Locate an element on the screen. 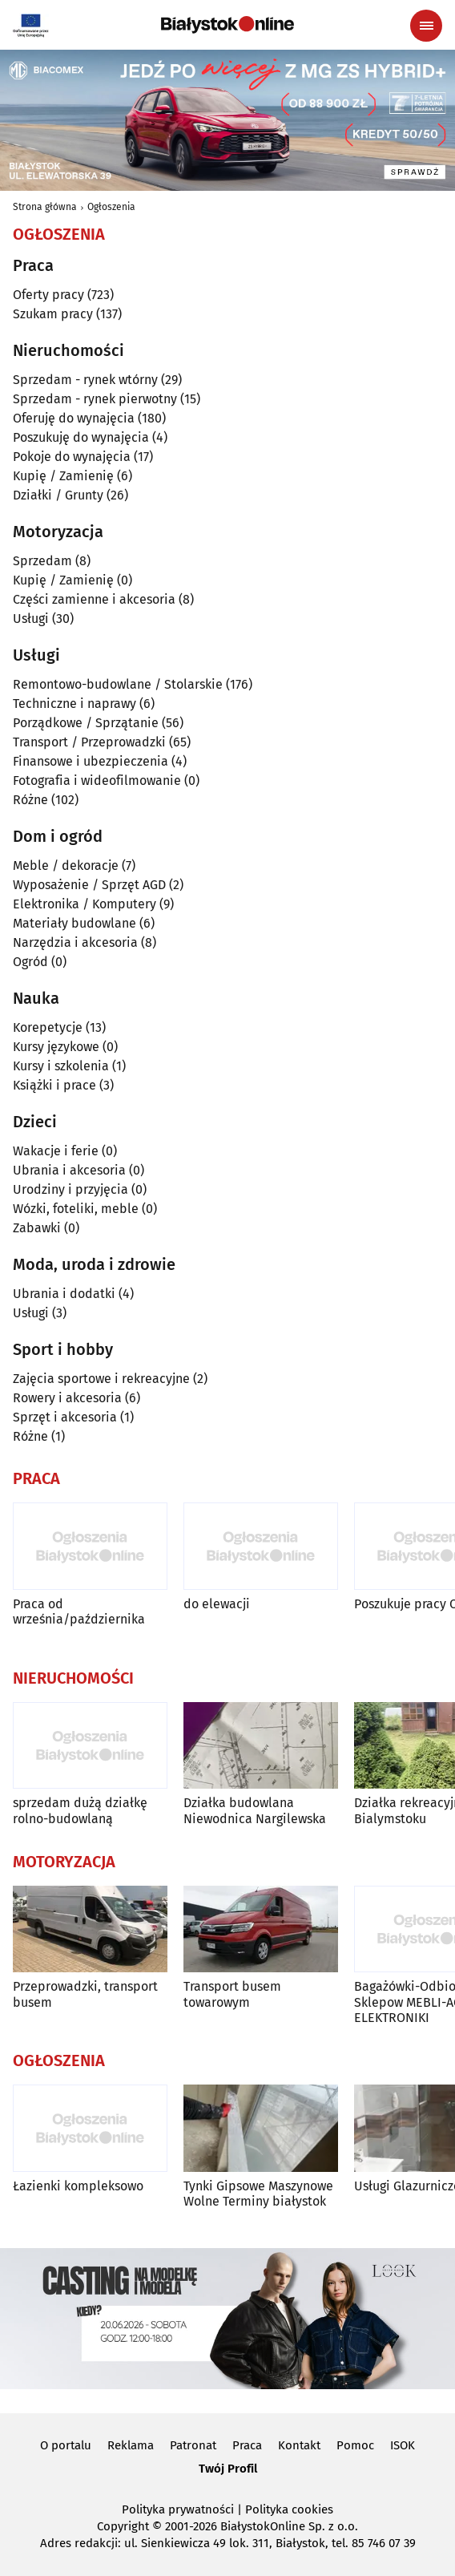 This screenshot has width=455, height=2576. Twój Profil is located at coordinates (228, 2468).